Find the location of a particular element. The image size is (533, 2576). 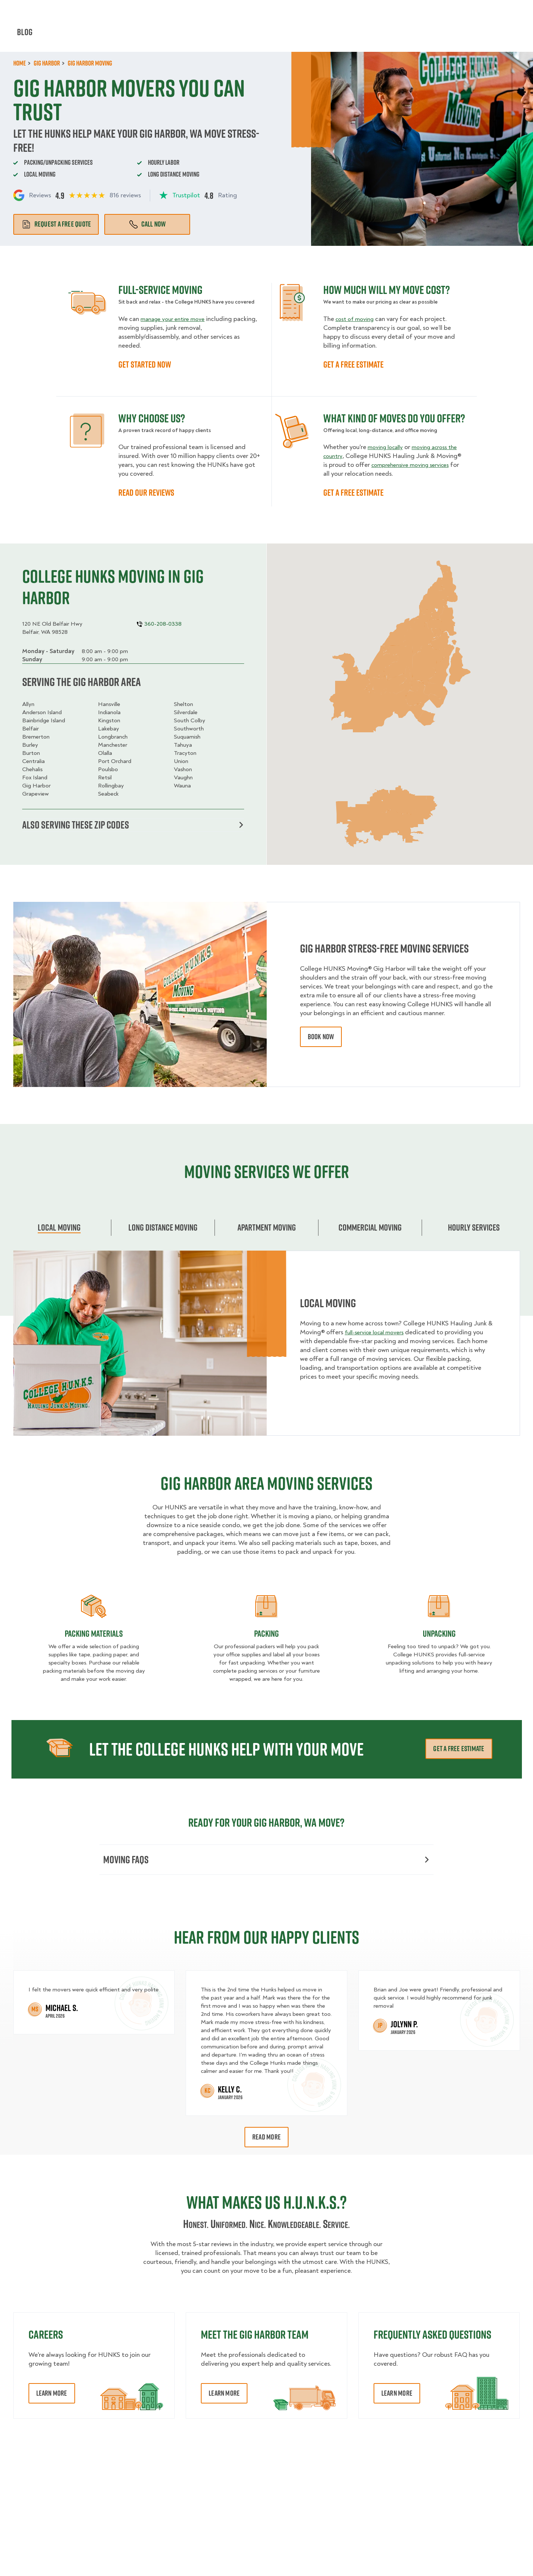

Long Distance Moving is located at coordinates (163, 1229).